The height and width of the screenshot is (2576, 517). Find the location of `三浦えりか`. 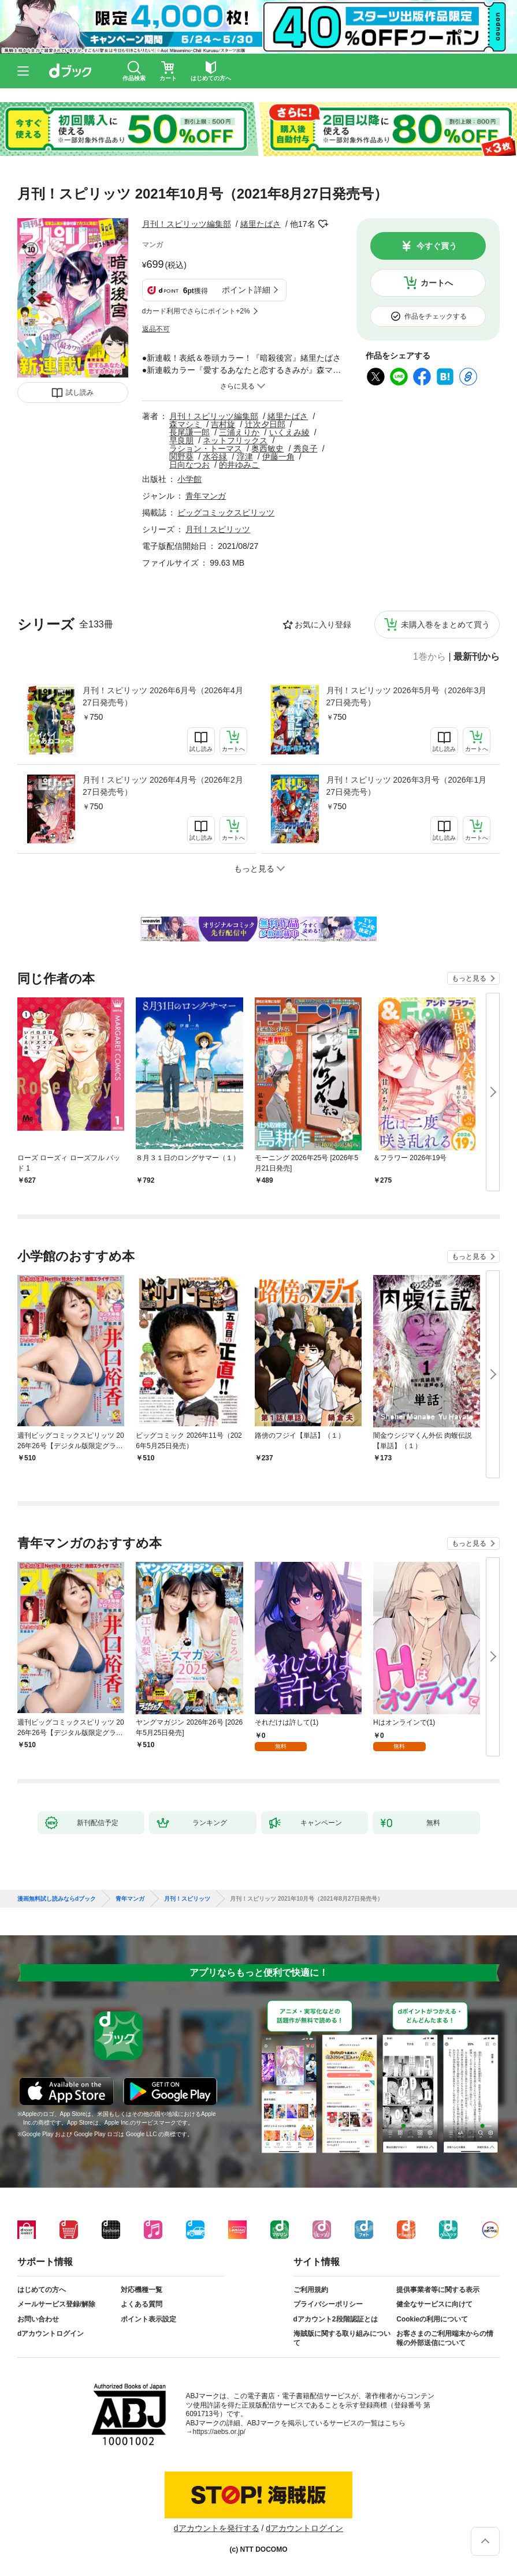

三浦えりか is located at coordinates (239, 432).